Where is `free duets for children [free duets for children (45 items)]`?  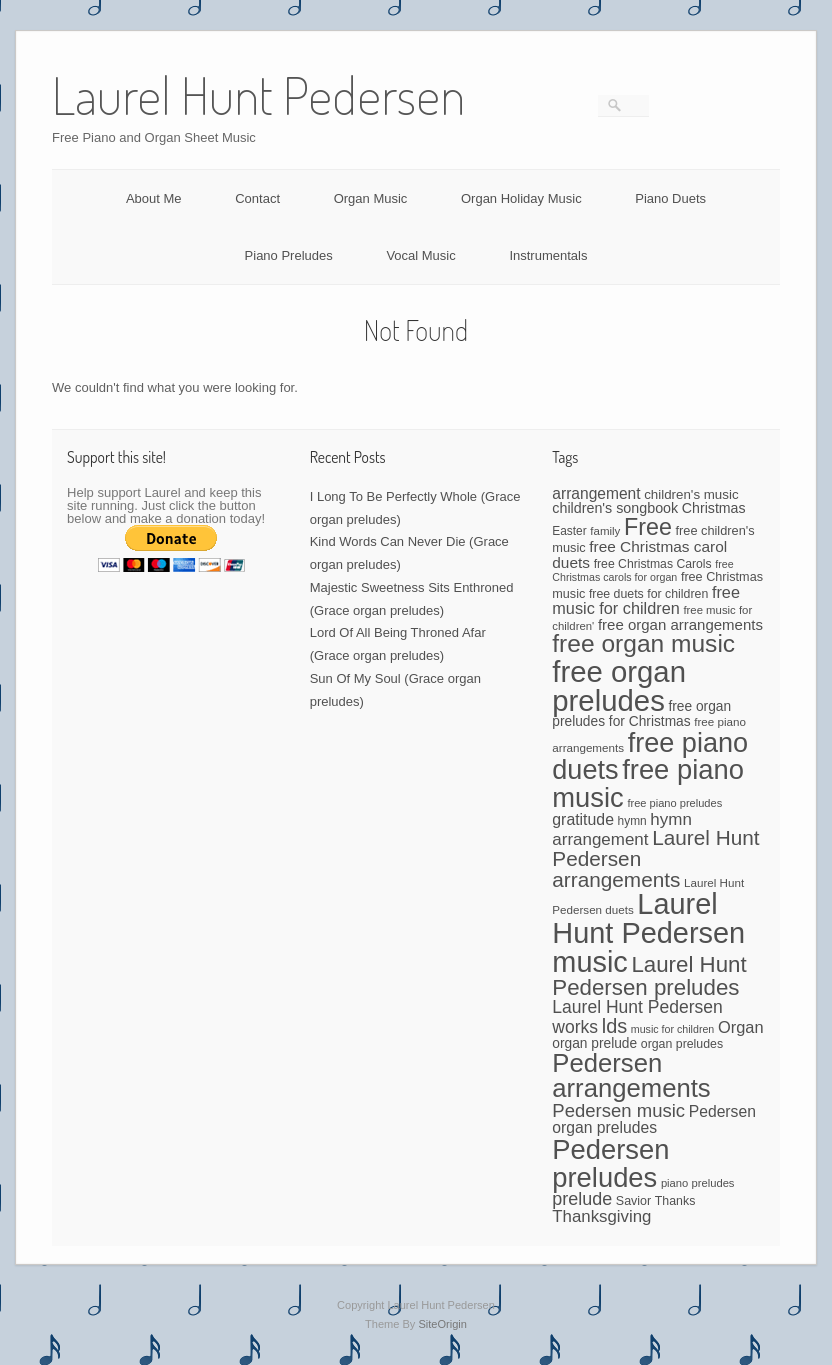
free duets for children [free duets for children (45 items)] is located at coordinates (648, 594).